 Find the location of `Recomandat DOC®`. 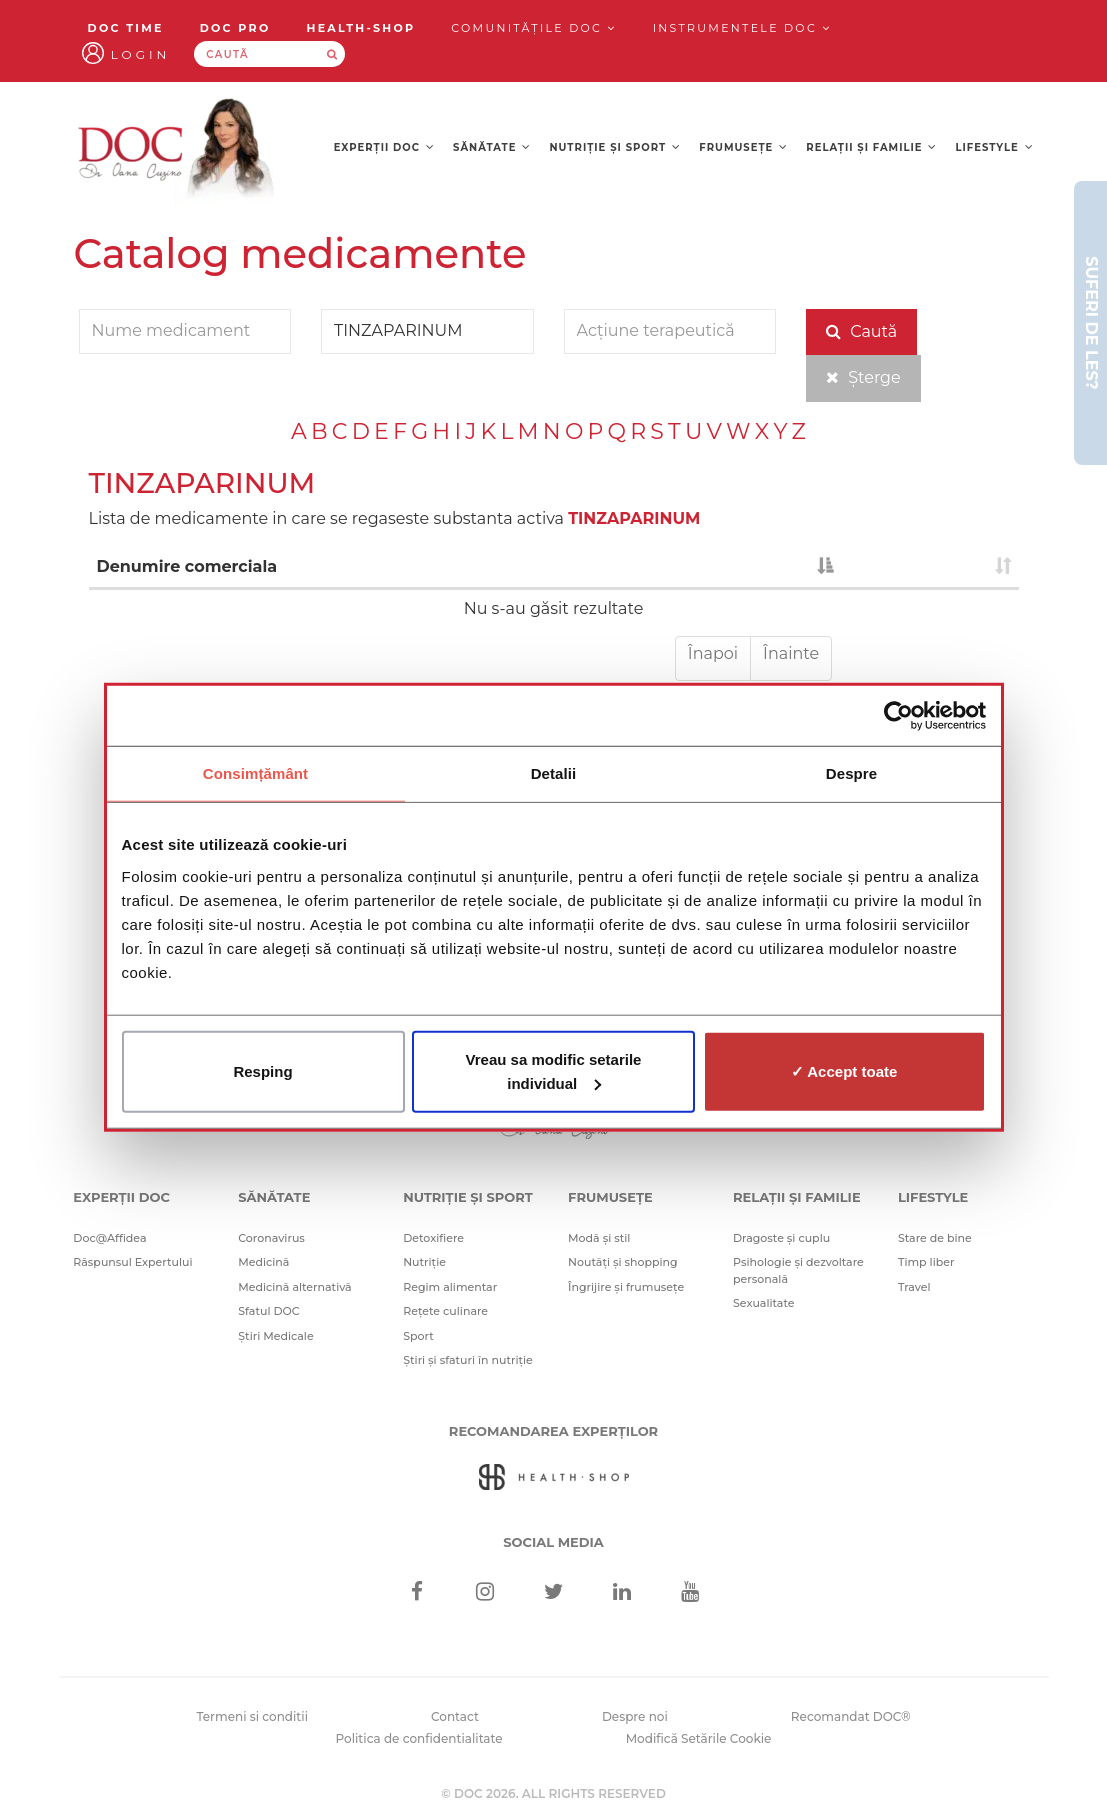

Recomandat DOC® is located at coordinates (851, 1716).